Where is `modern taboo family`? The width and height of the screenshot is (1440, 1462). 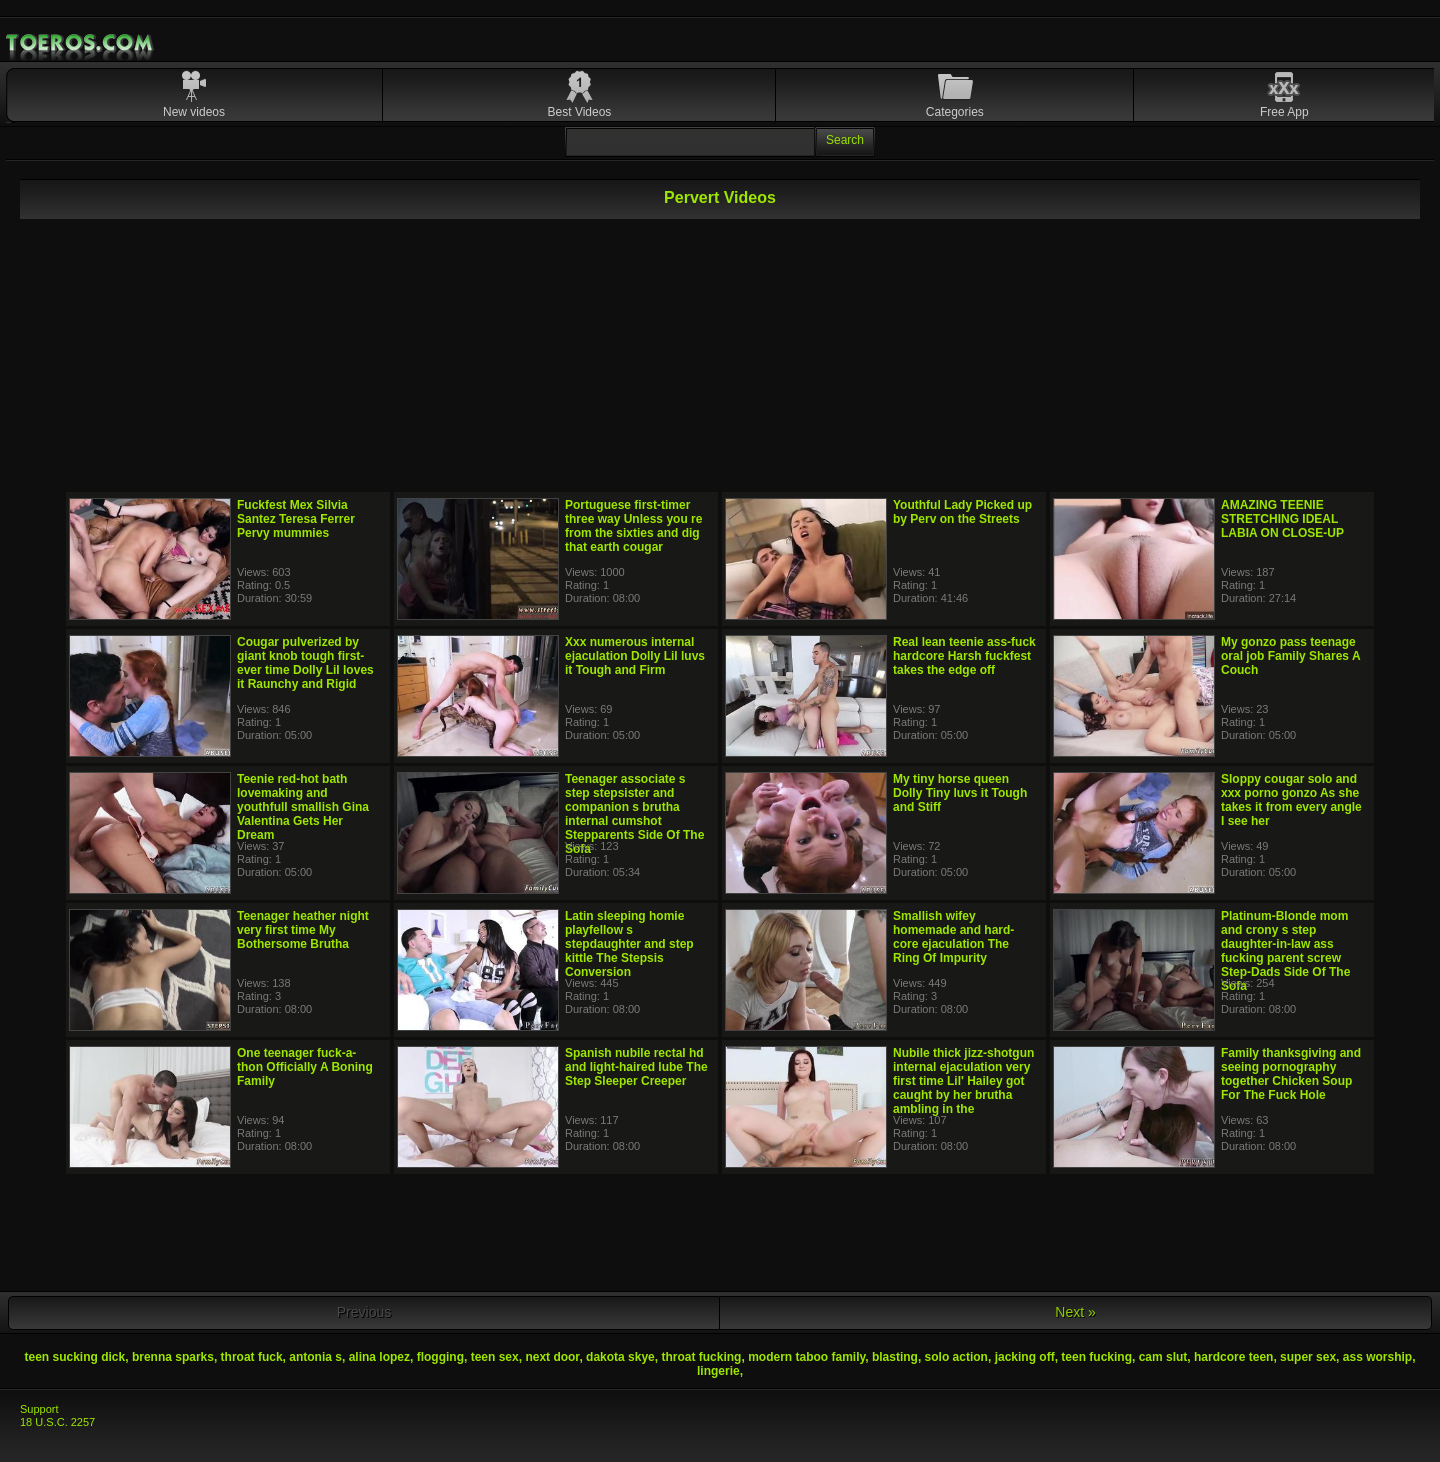
modern taboo family is located at coordinates (806, 1357).